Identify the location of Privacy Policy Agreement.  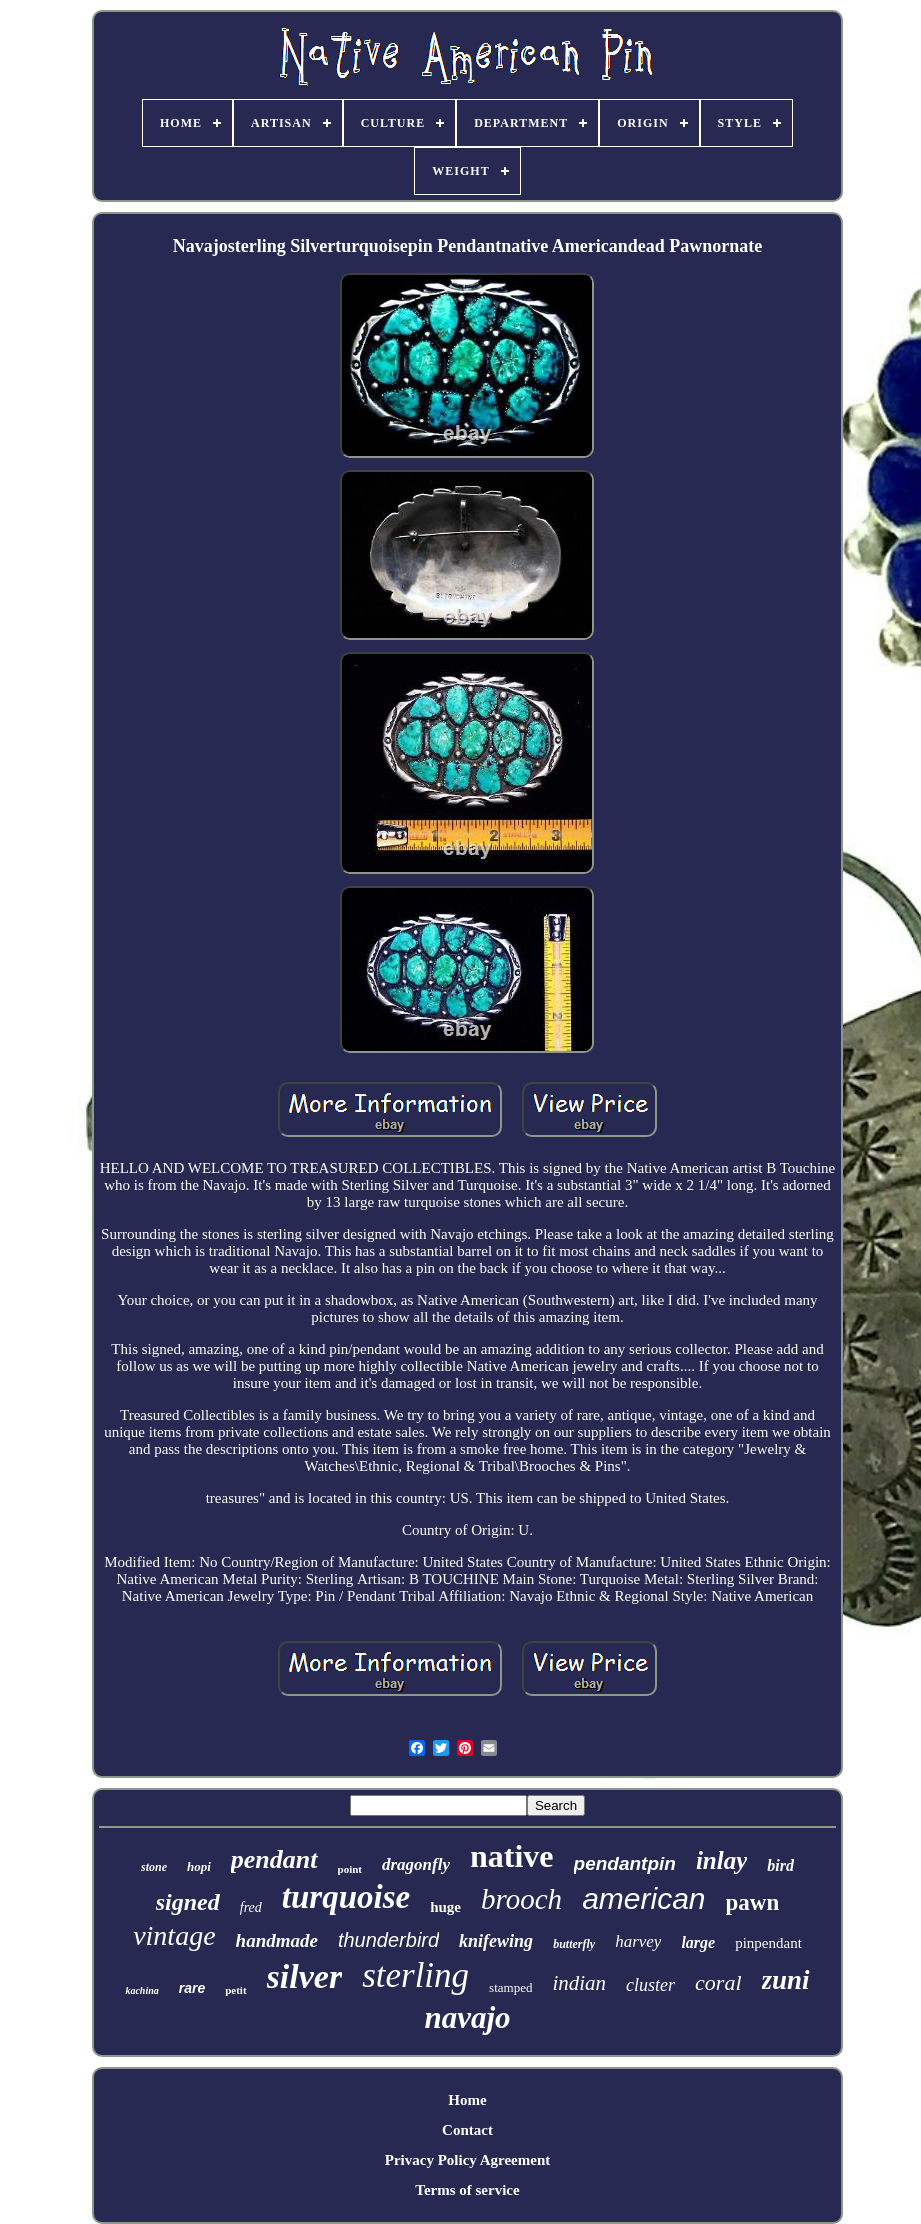
(468, 2160).